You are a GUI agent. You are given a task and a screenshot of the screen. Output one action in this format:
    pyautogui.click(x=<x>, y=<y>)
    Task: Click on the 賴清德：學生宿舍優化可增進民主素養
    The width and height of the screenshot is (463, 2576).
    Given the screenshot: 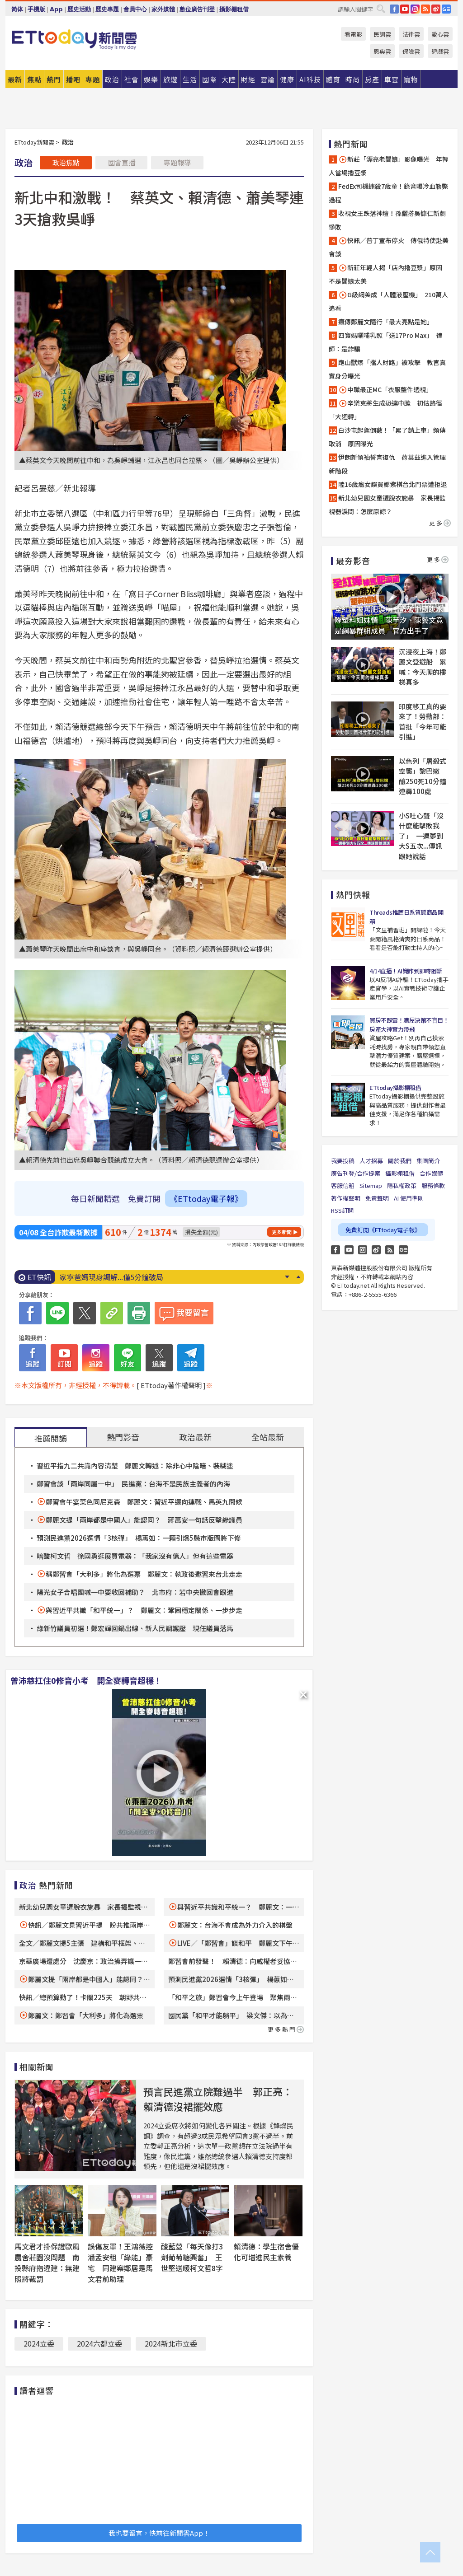 What is the action you would take?
    pyautogui.click(x=266, y=2252)
    